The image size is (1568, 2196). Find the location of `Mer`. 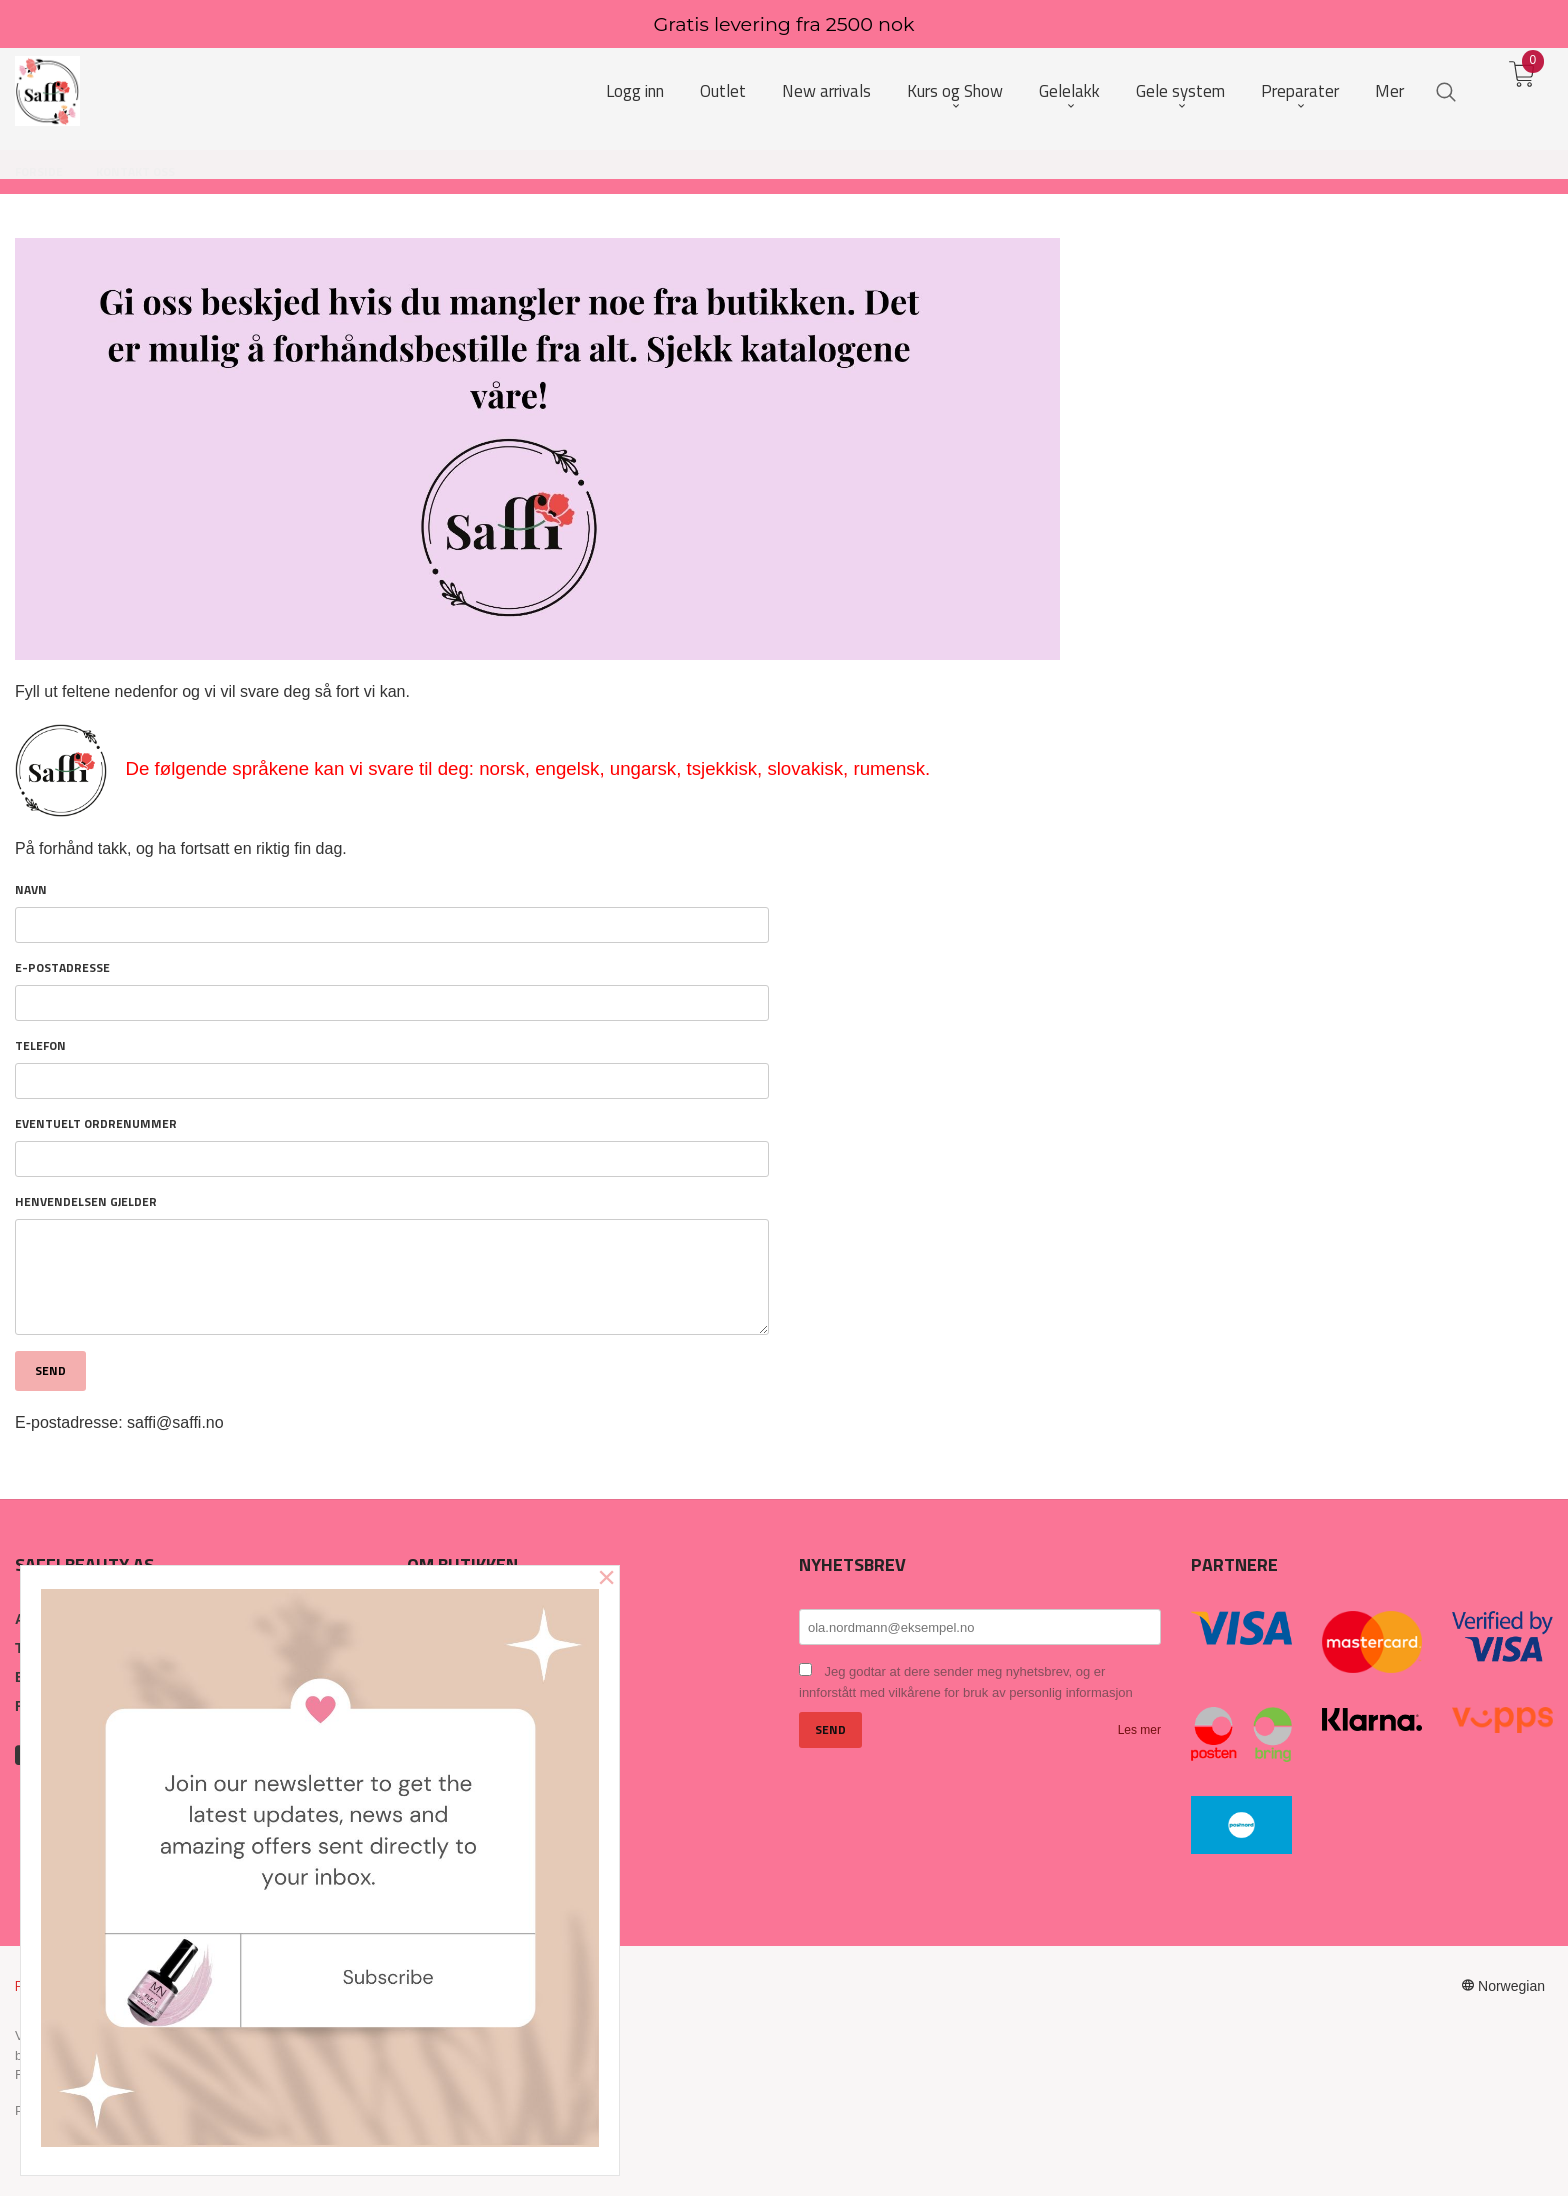

Mer is located at coordinates (1389, 91).